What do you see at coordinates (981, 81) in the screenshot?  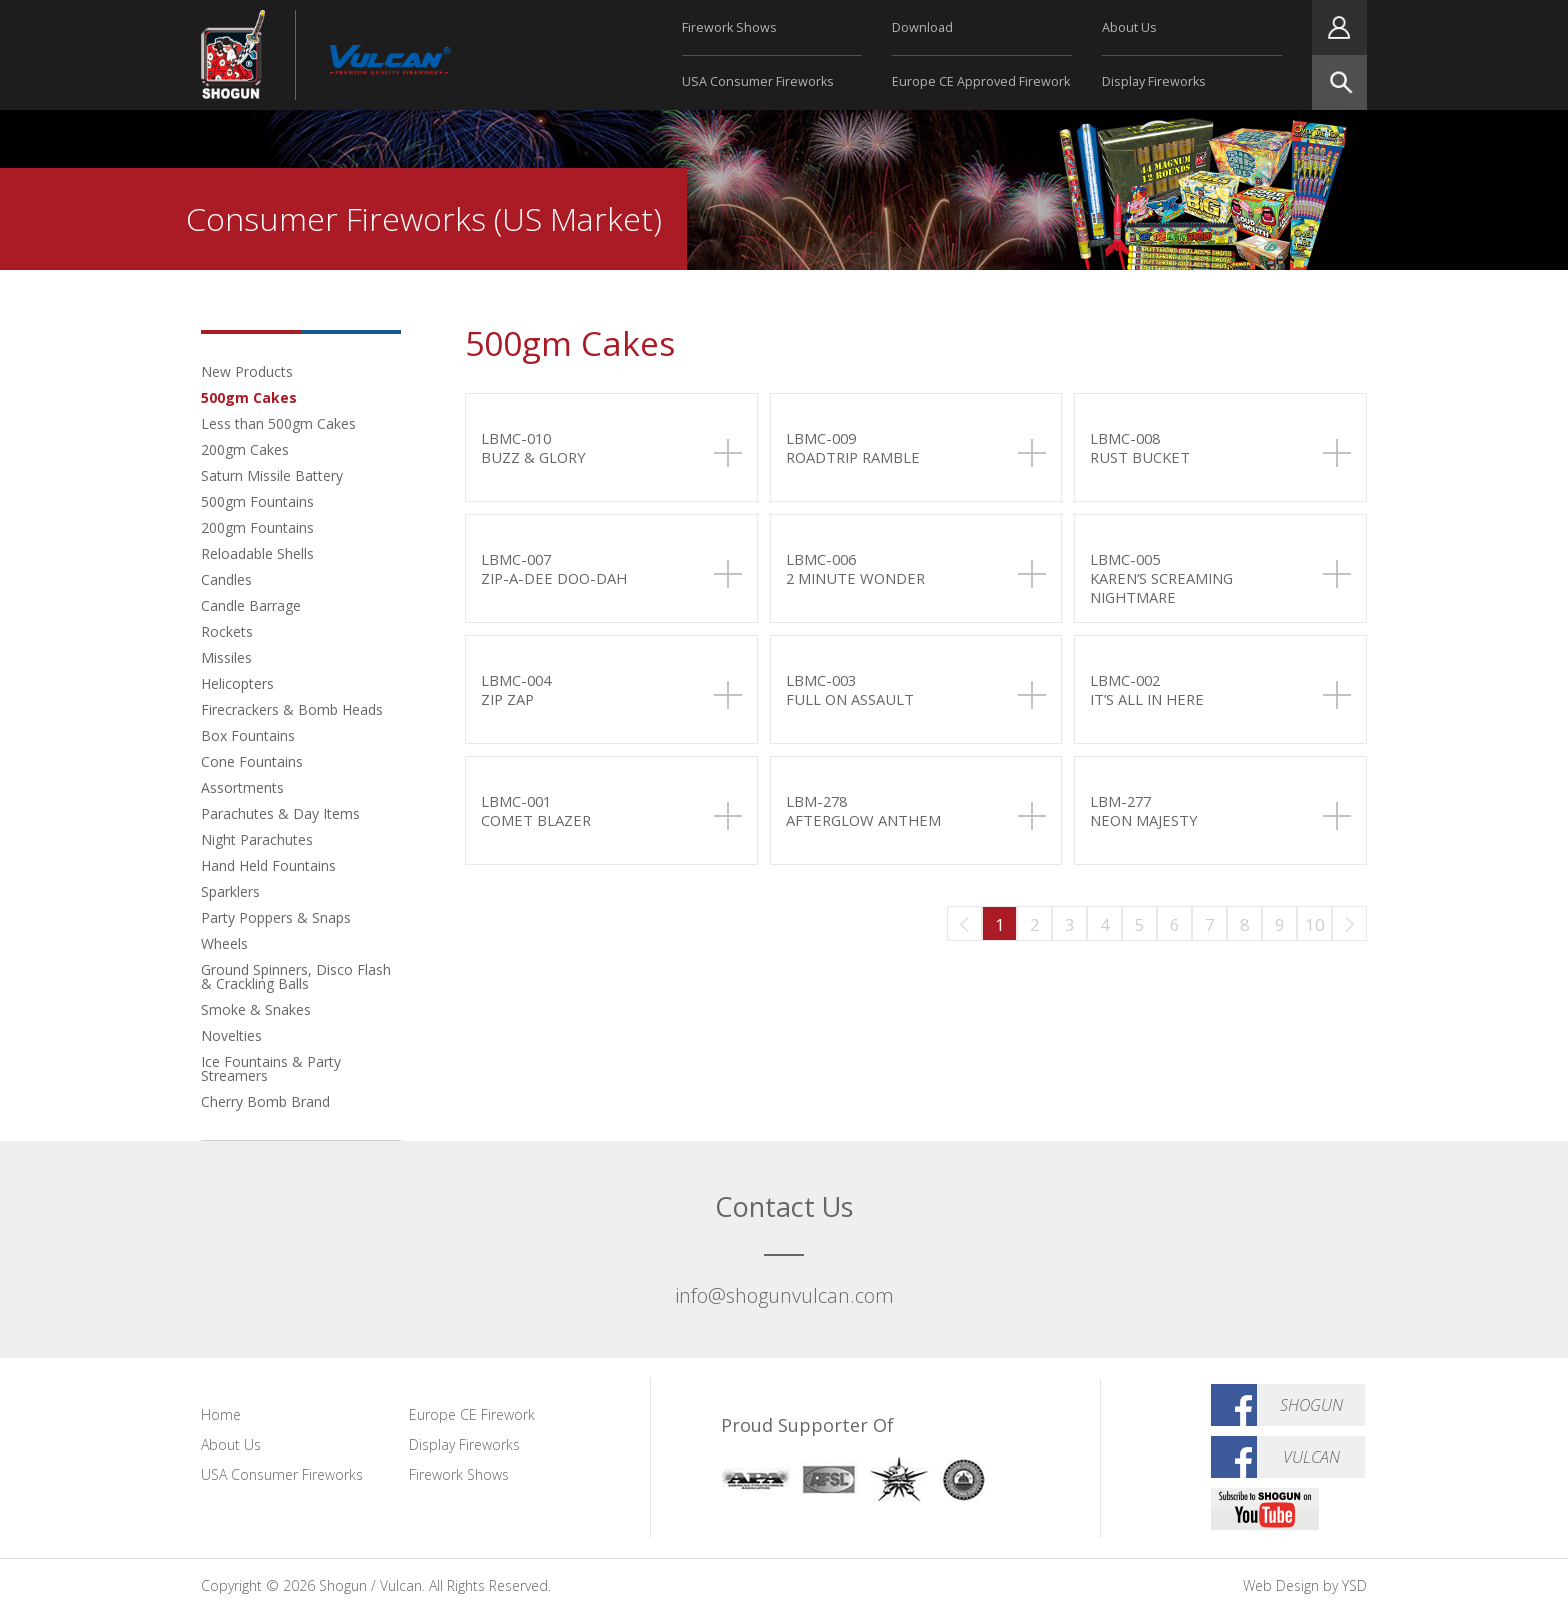 I see `Europe CE Approved Firework` at bounding box center [981, 81].